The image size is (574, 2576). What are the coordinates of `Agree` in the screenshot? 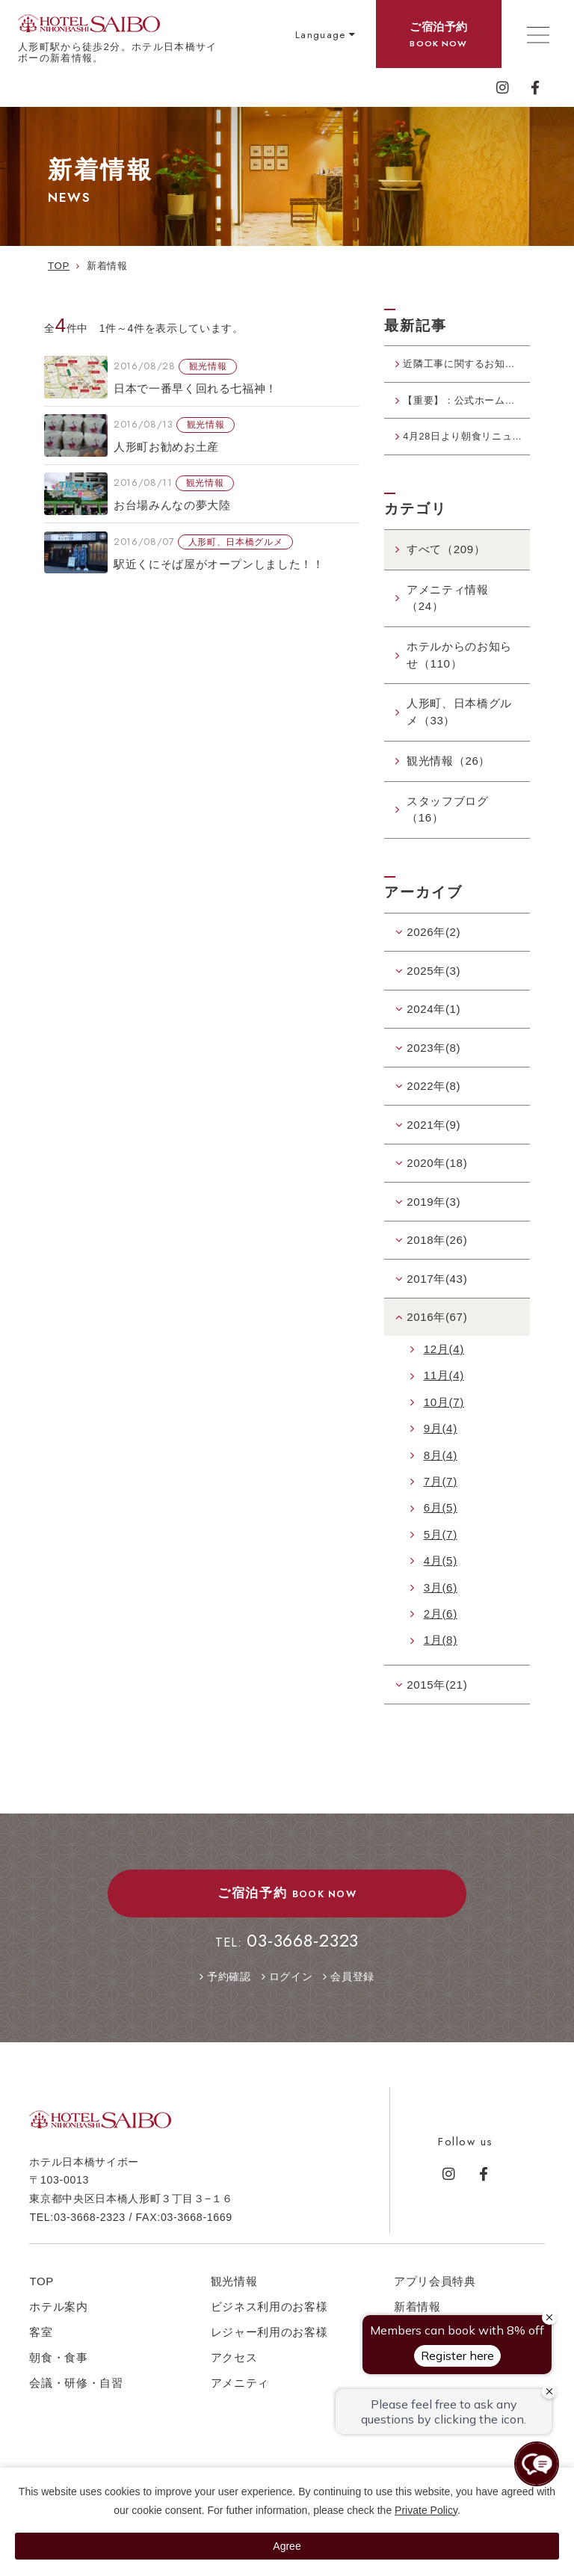 It's located at (286, 2546).